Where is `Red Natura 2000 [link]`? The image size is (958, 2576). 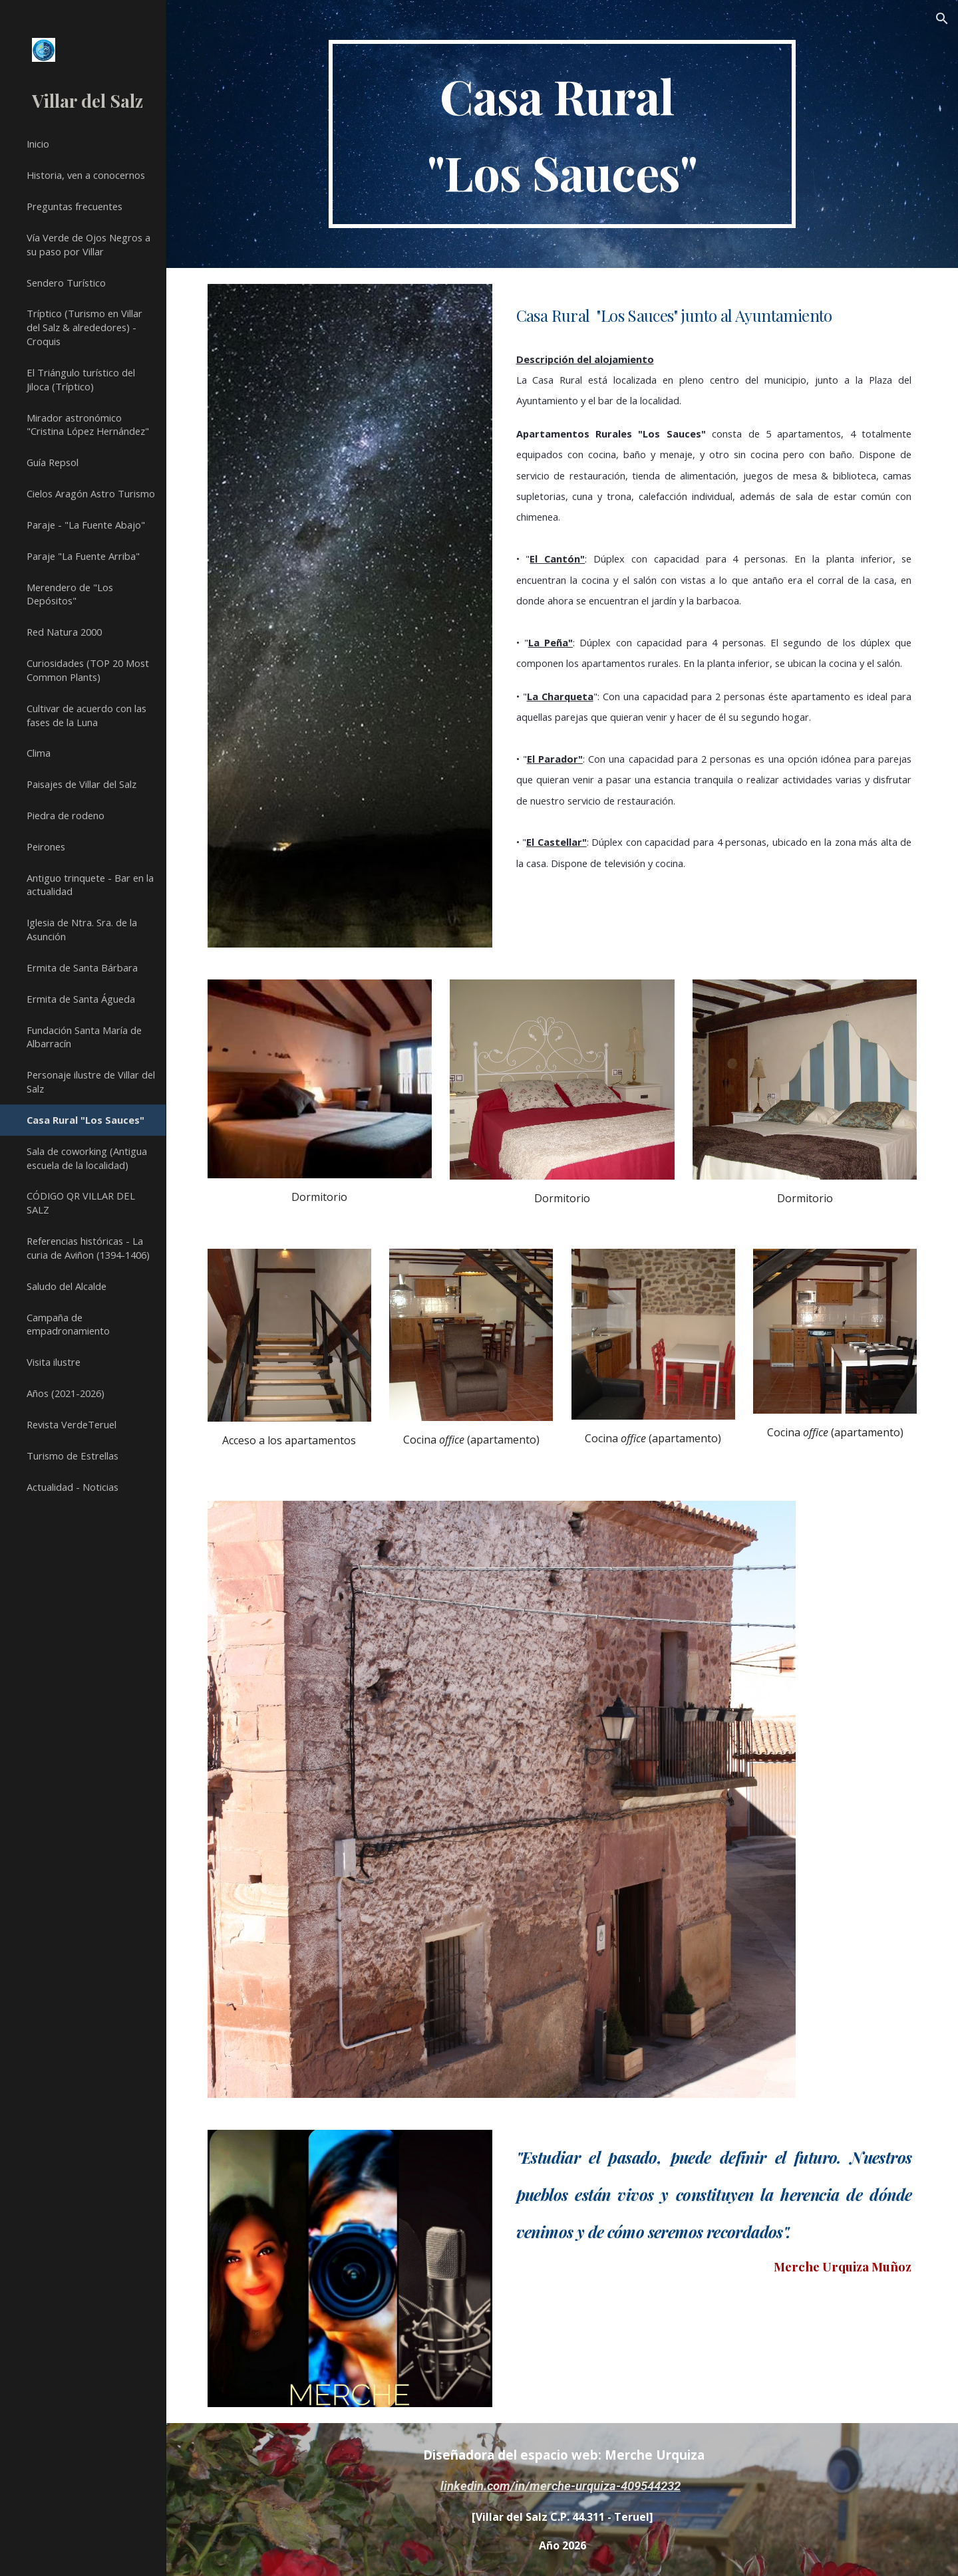
Red Natura 2000 [link] is located at coordinates (64, 631).